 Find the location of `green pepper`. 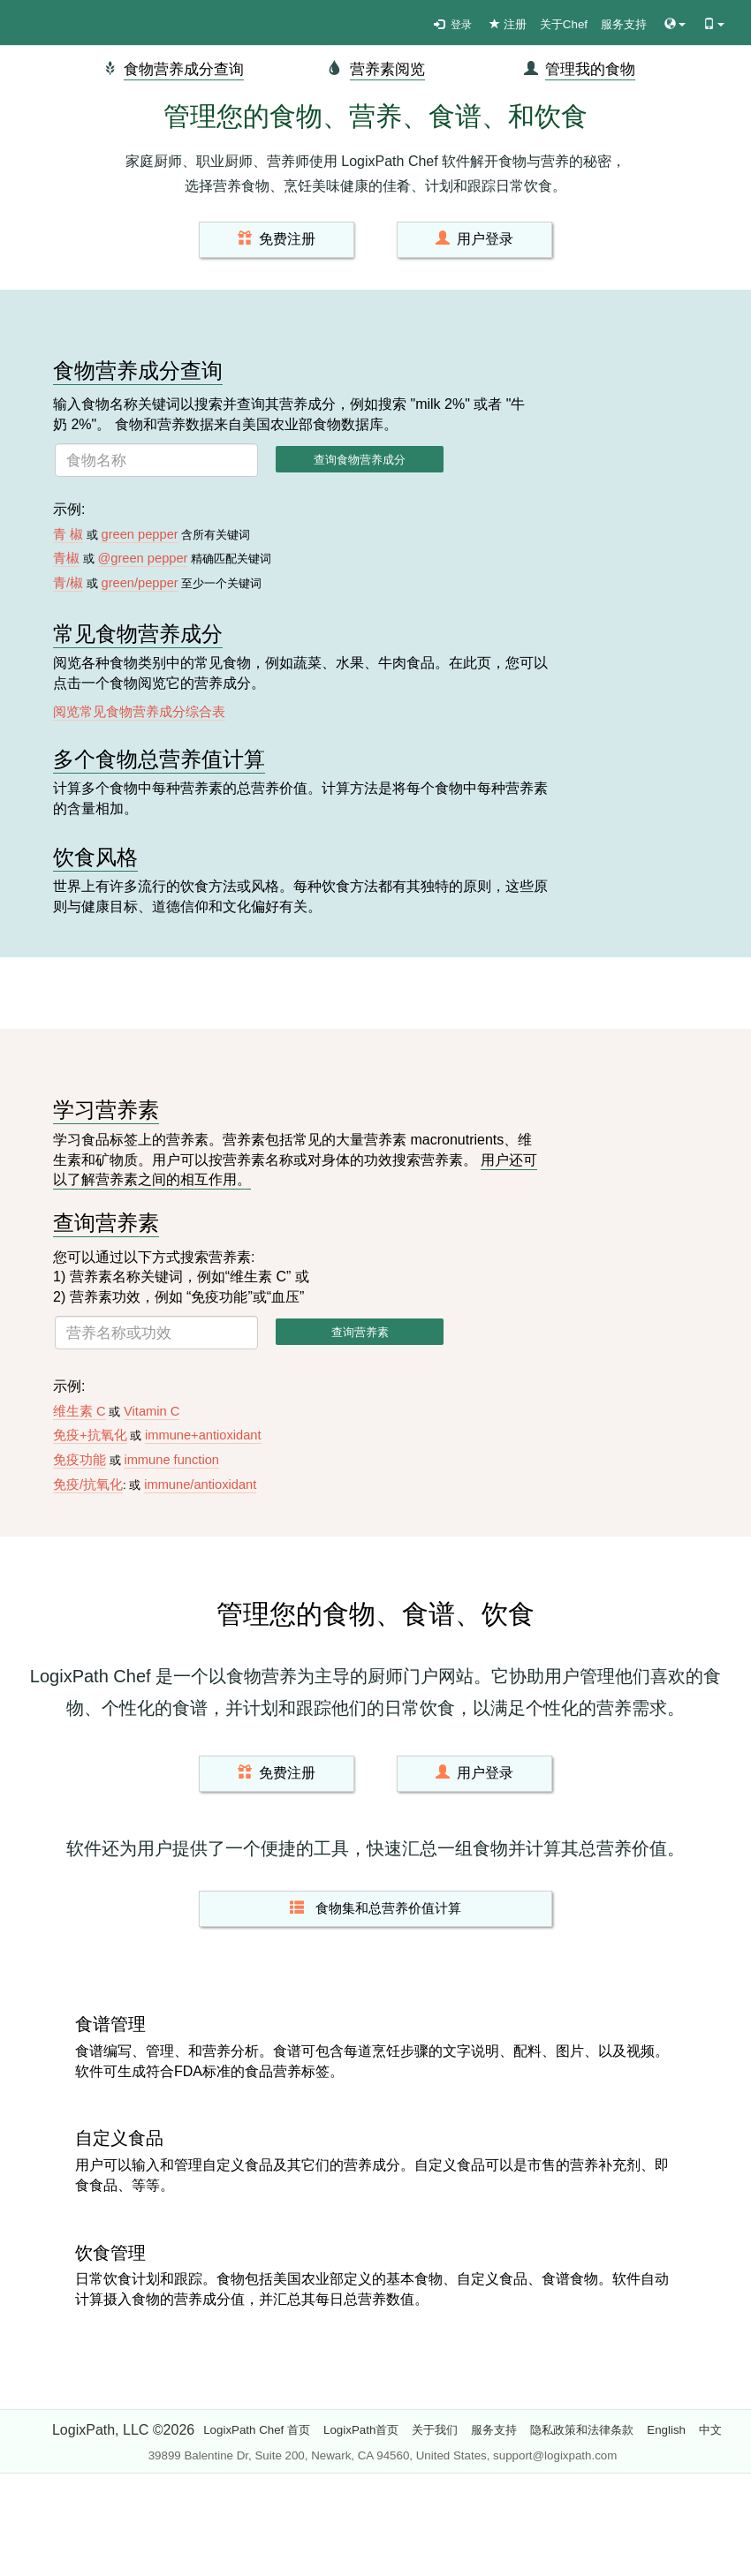

green pepper is located at coordinates (139, 534).